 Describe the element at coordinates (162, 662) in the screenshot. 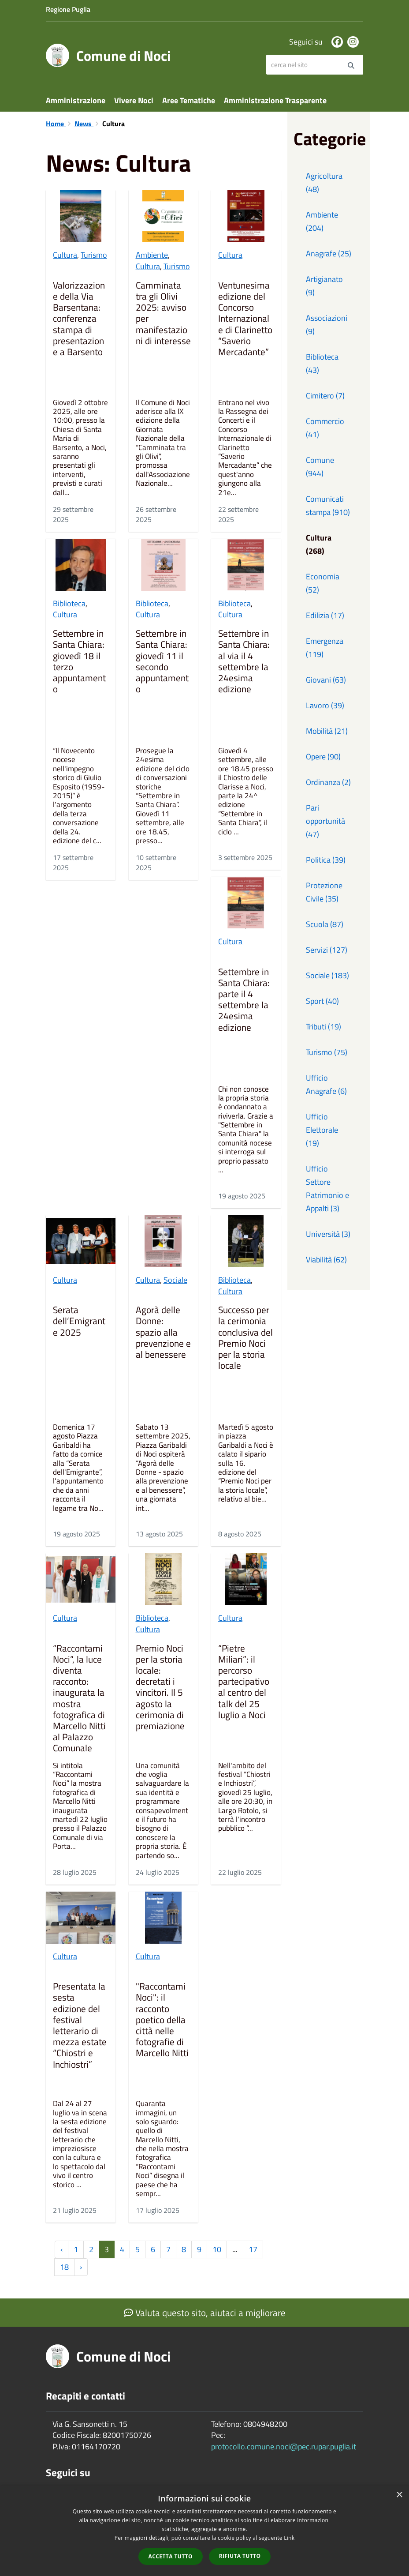

I see `Settembre in Santa Chiara: giovedì 11 il secondo appuntamento` at that location.